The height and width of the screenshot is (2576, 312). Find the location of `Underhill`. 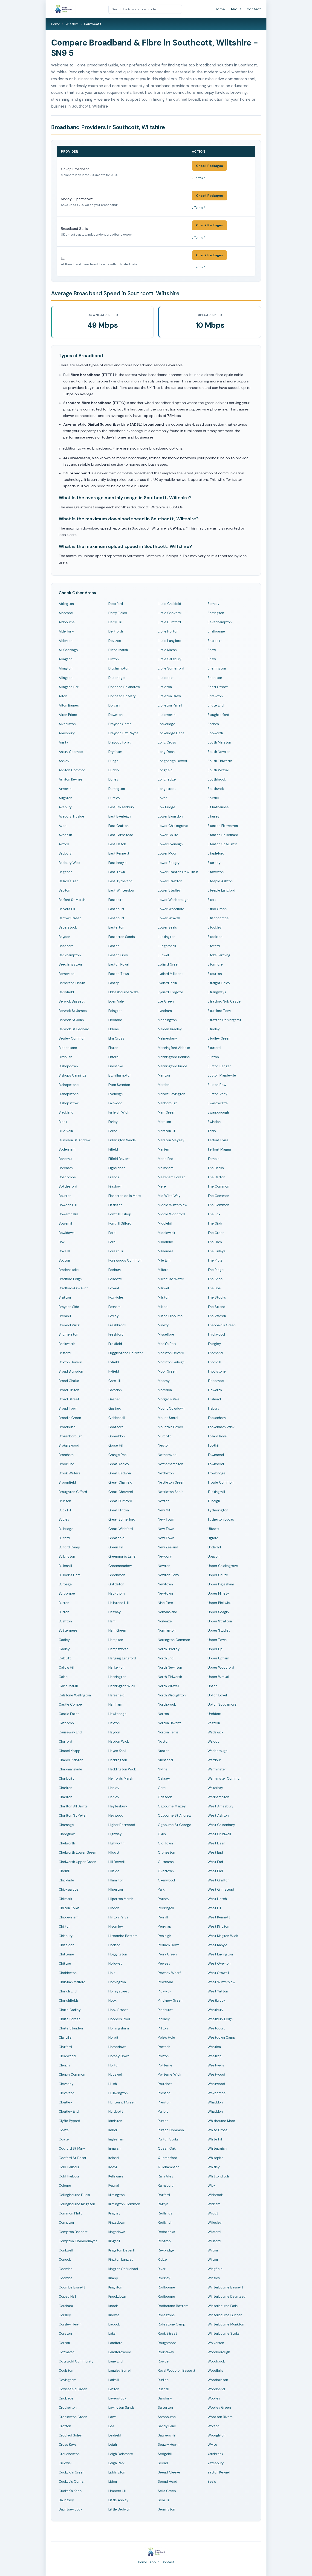

Underhill is located at coordinates (214, 1547).